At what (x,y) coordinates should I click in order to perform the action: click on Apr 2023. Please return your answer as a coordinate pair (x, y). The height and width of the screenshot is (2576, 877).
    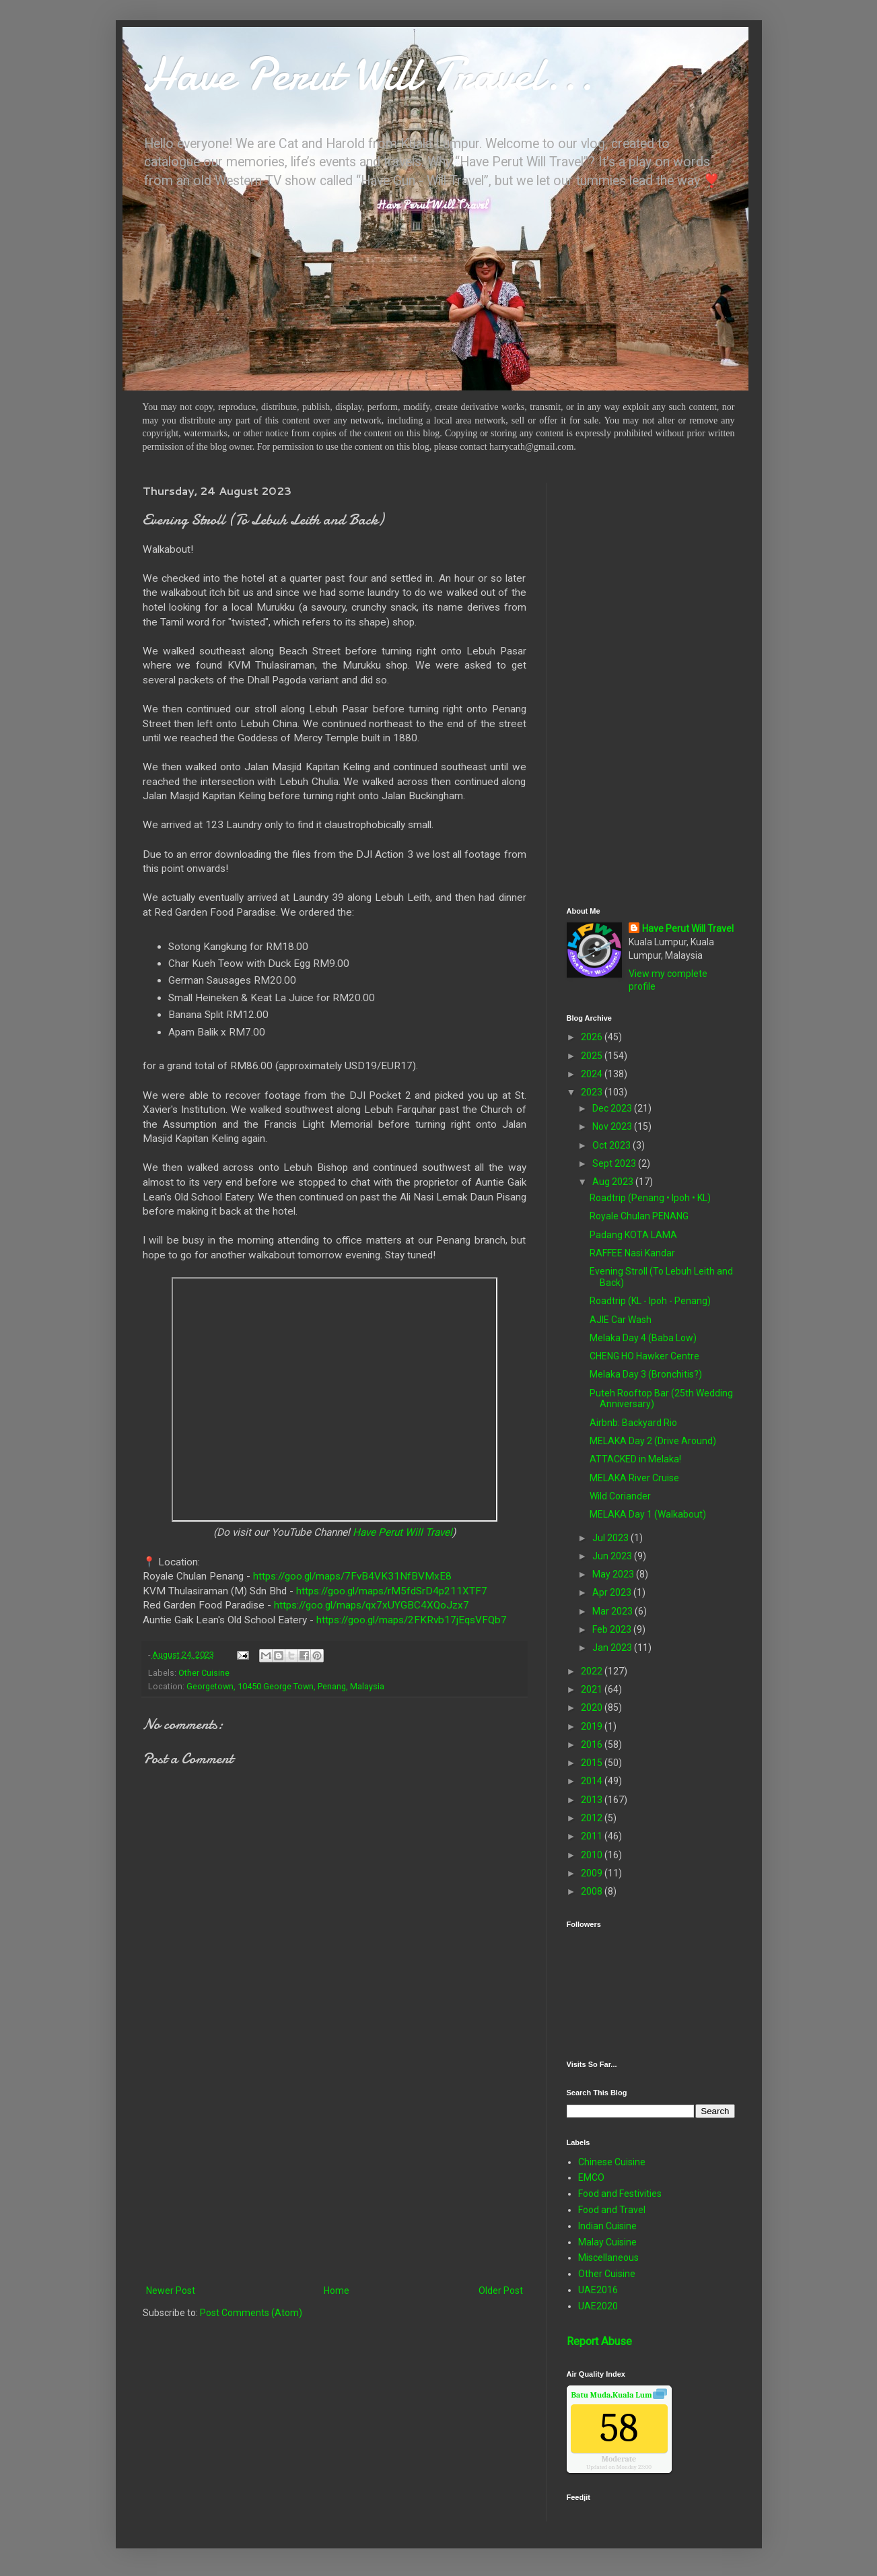
    Looking at the image, I should click on (612, 1592).